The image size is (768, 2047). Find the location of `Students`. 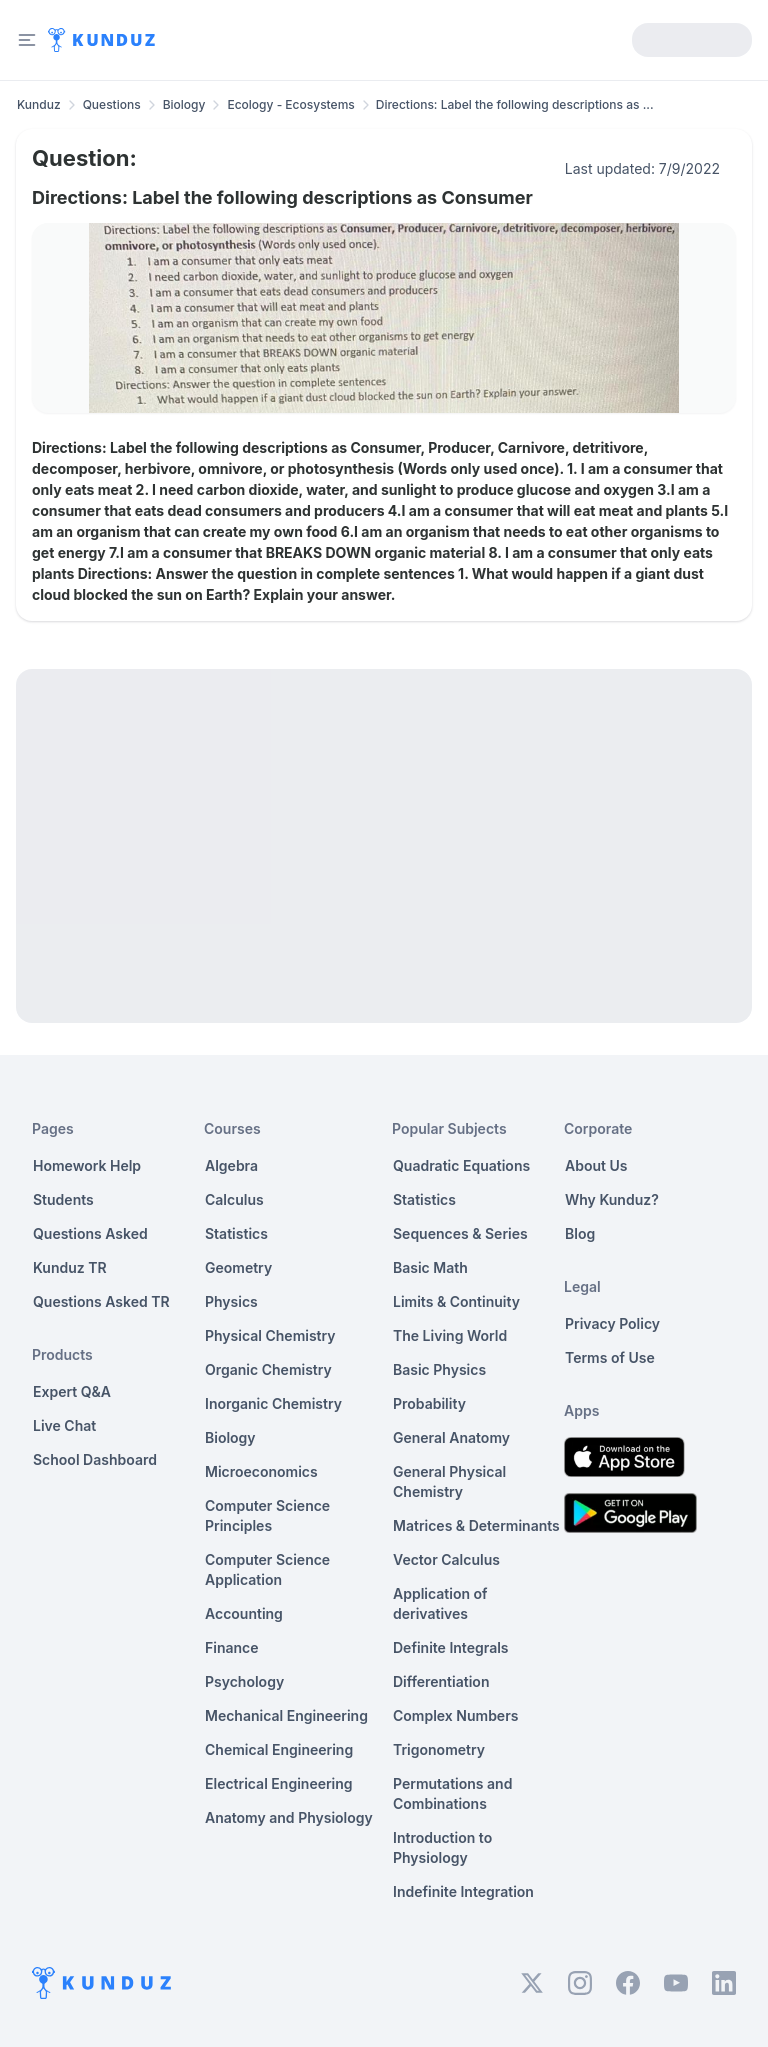

Students is located at coordinates (63, 1199).